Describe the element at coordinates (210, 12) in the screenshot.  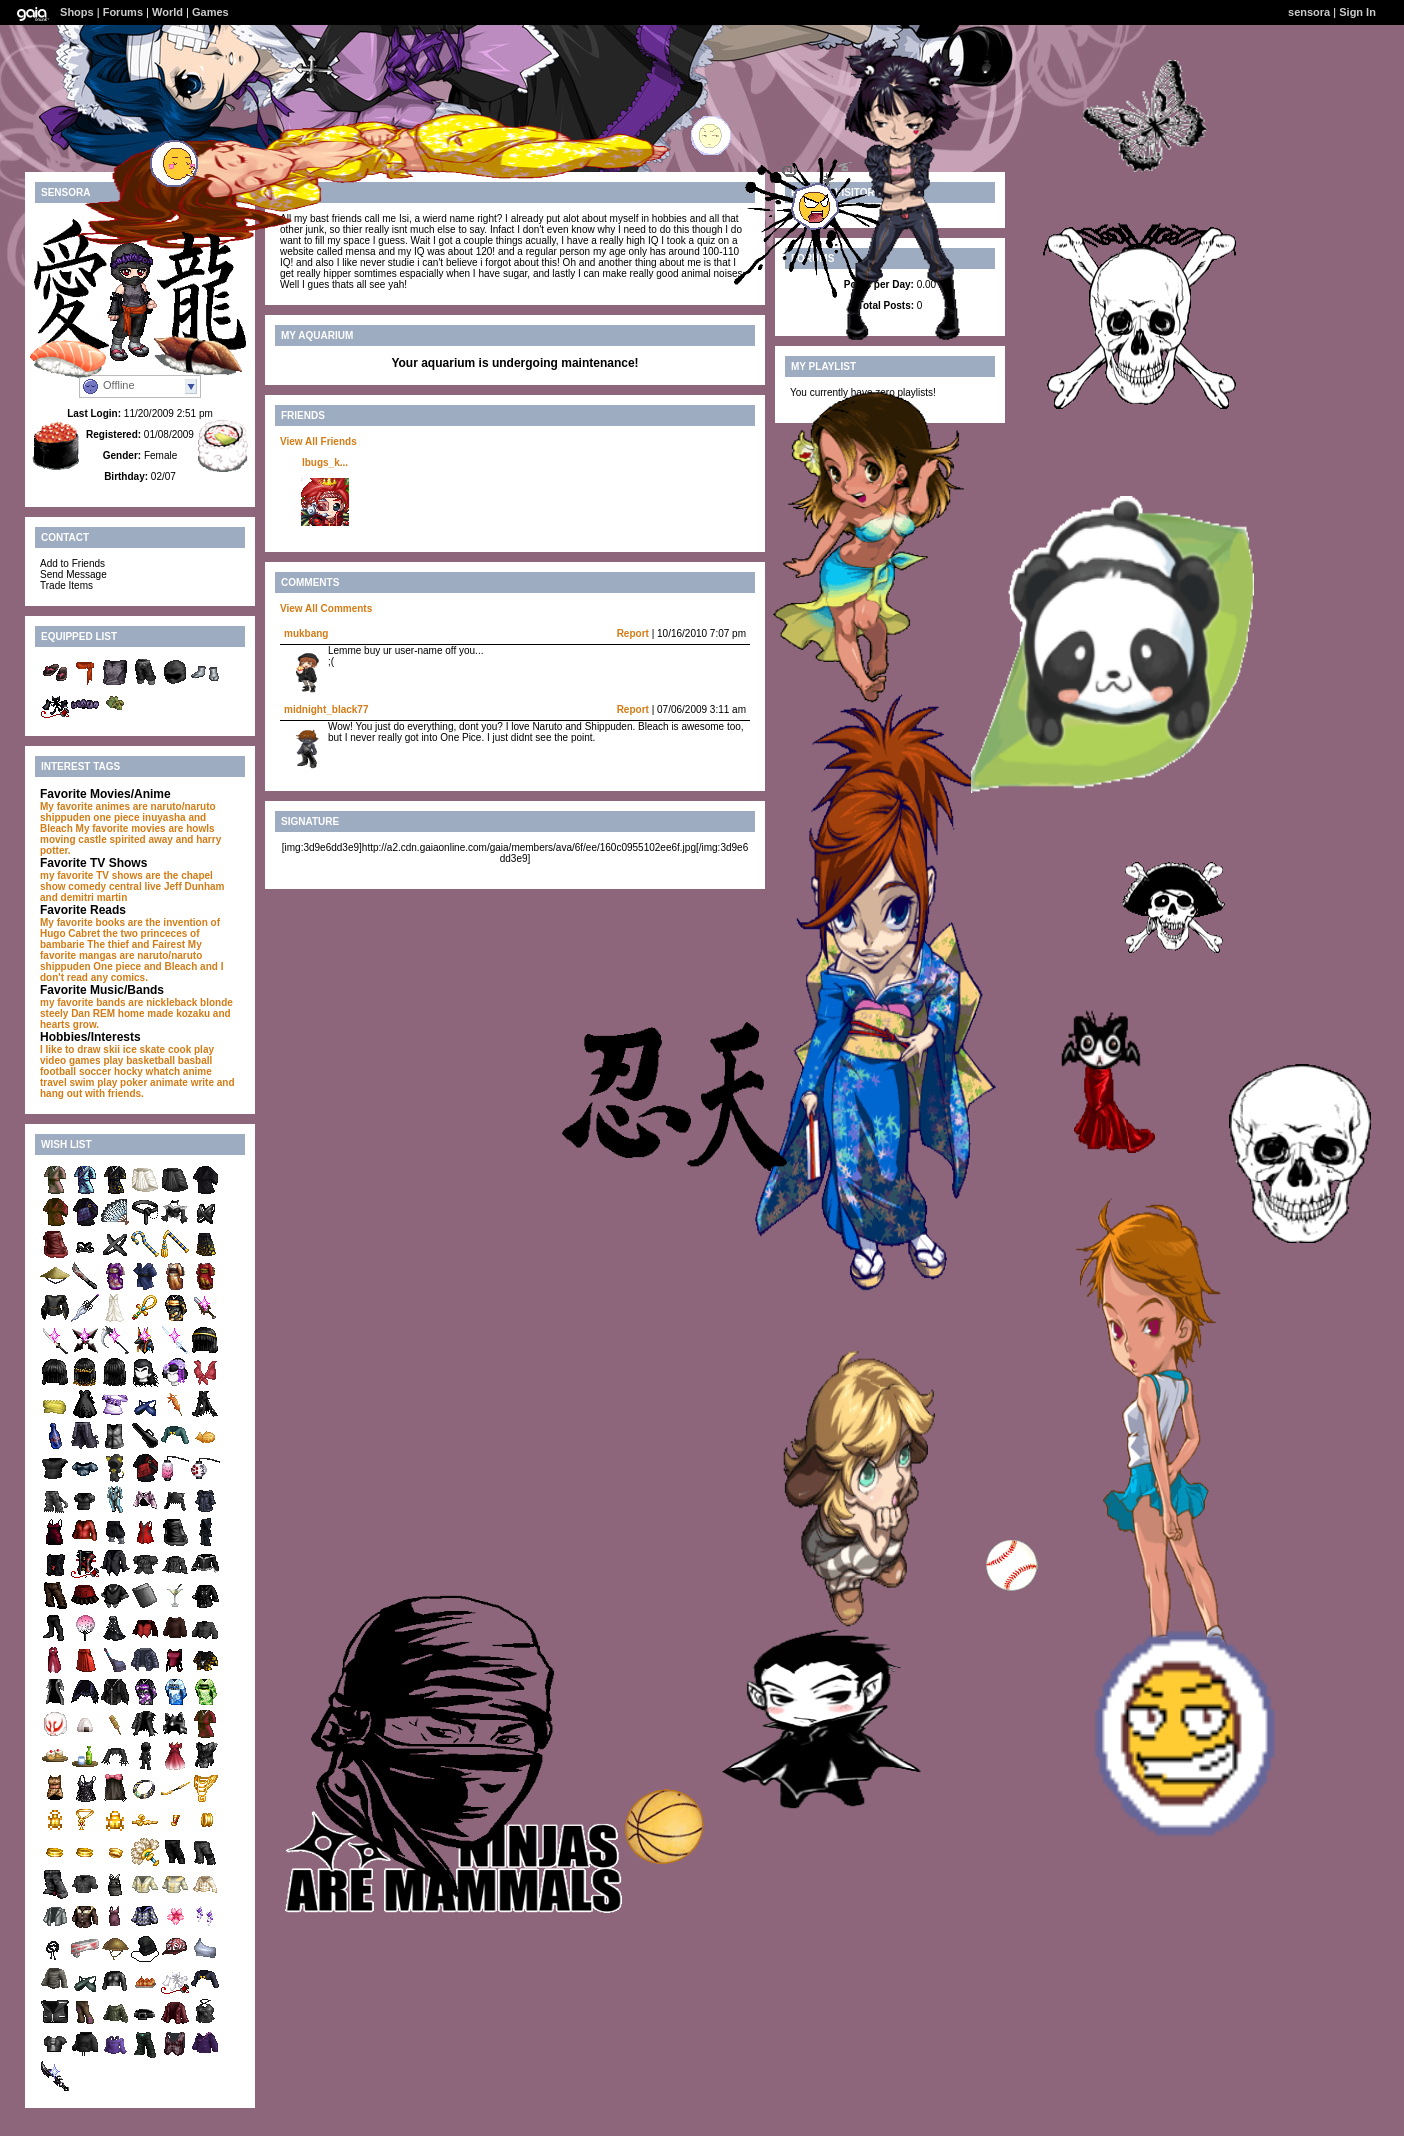
I see `Games` at that location.